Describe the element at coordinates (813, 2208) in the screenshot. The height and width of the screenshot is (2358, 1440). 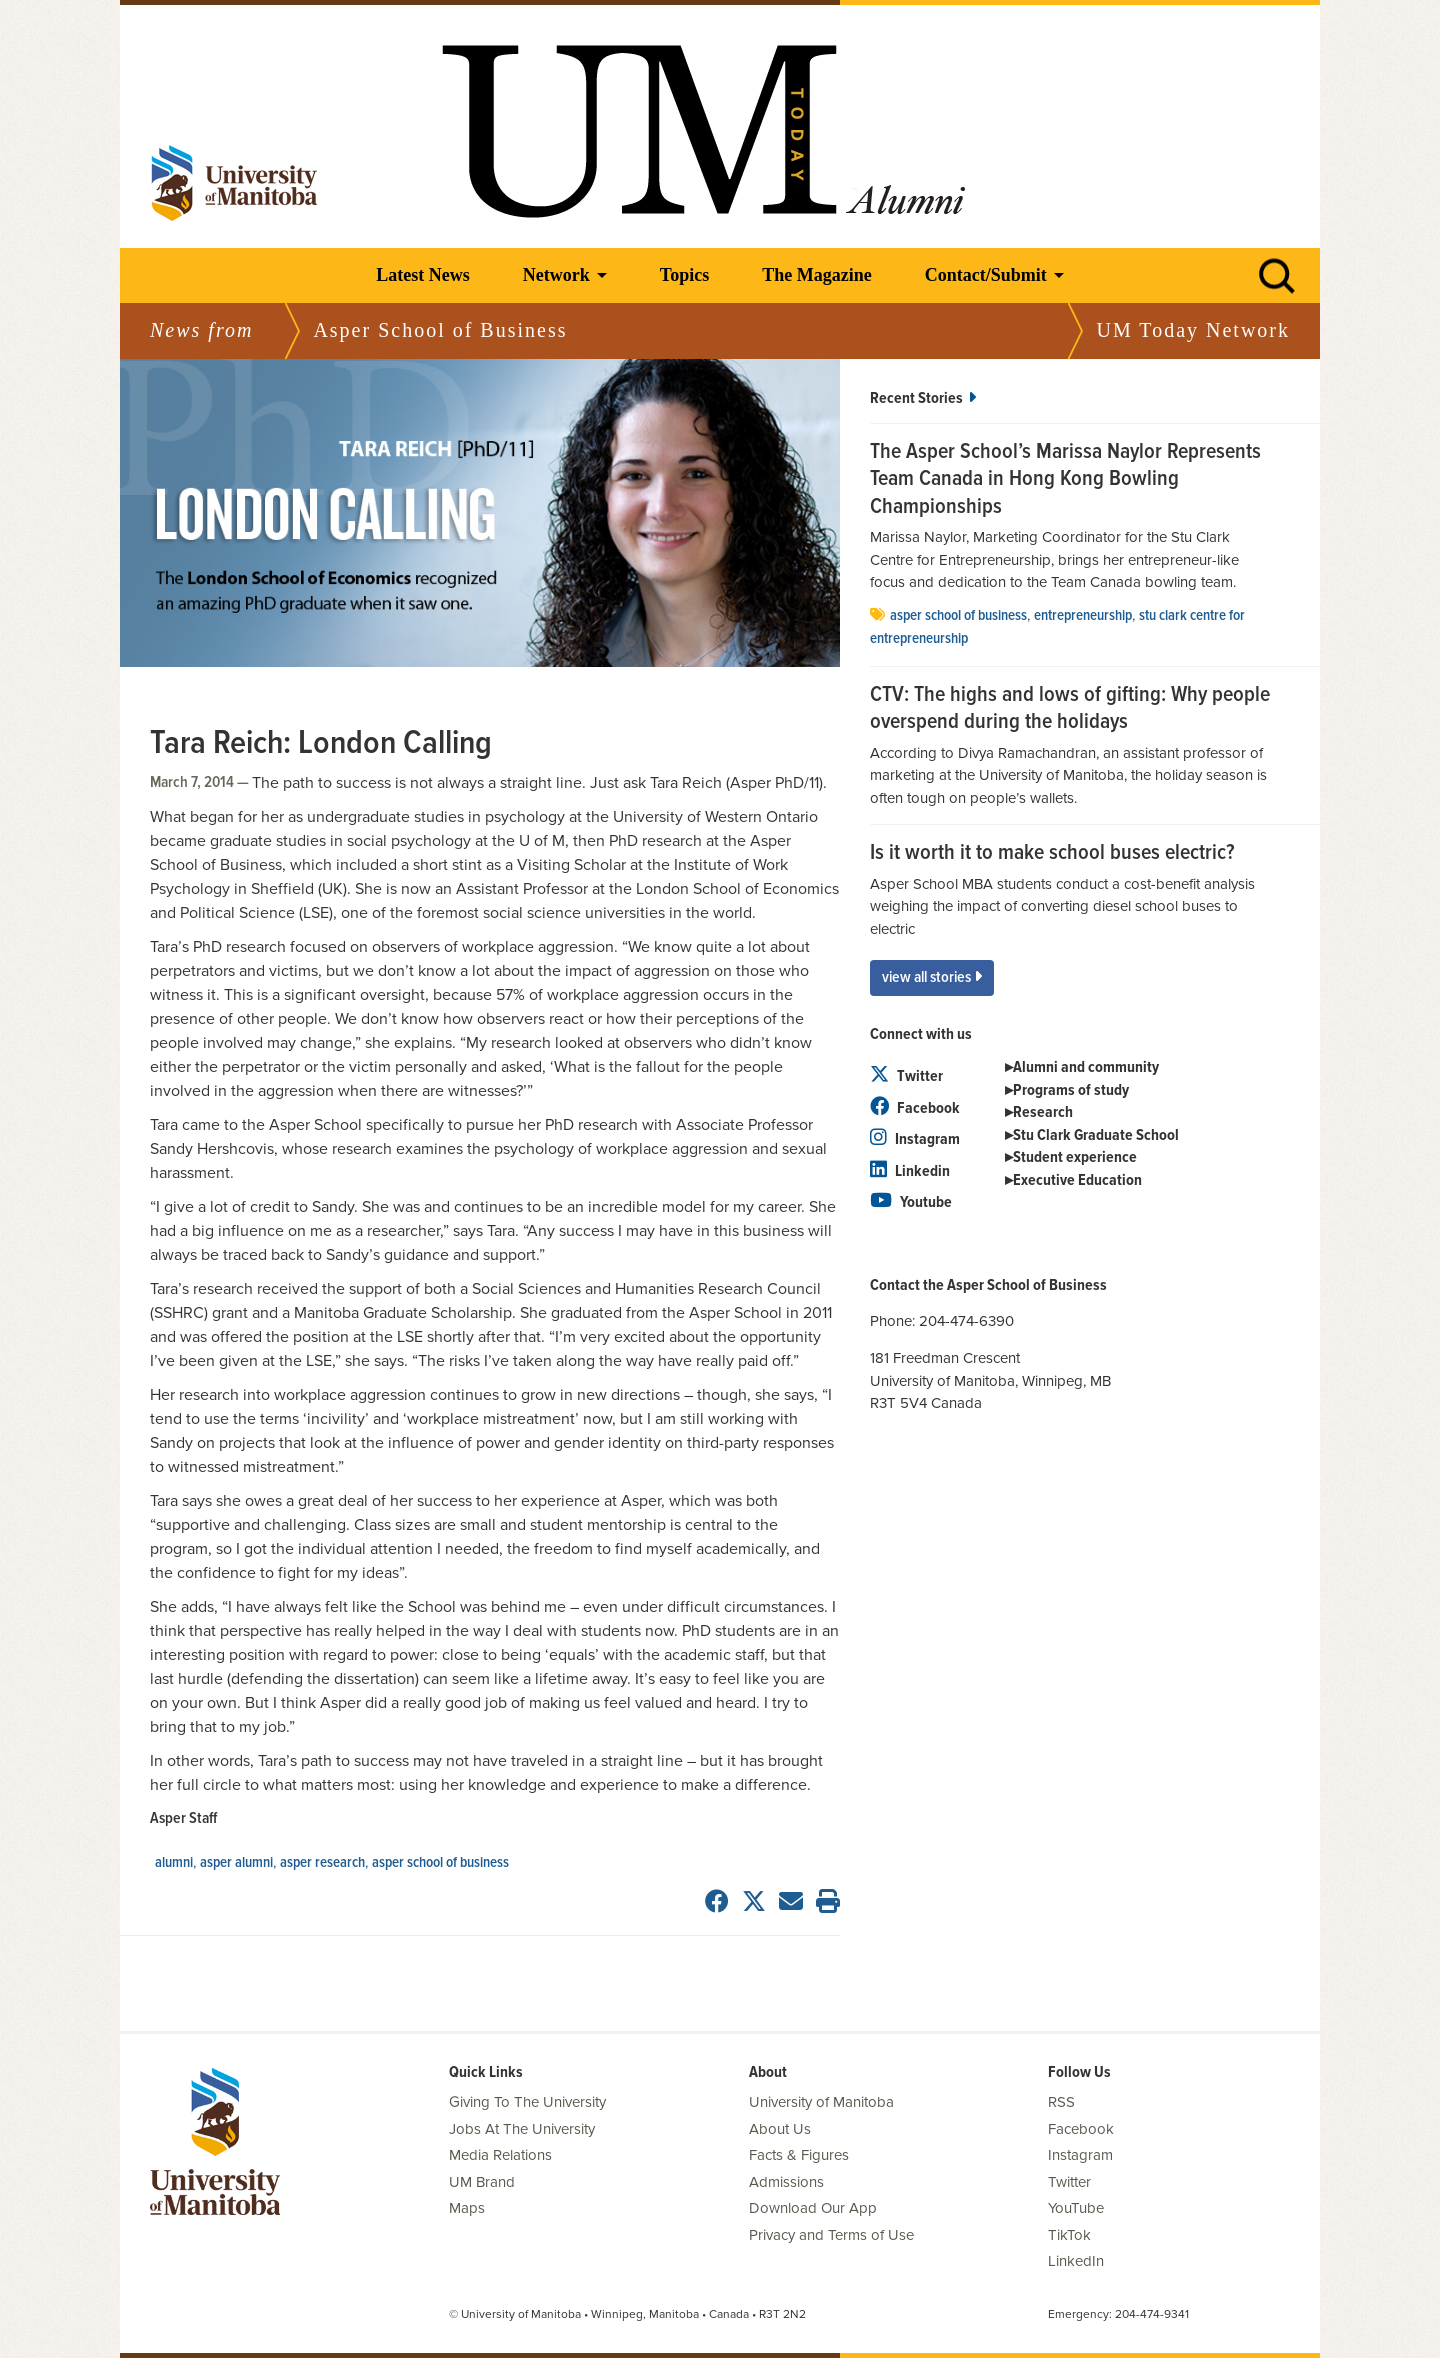
I see `Download Our App` at that location.